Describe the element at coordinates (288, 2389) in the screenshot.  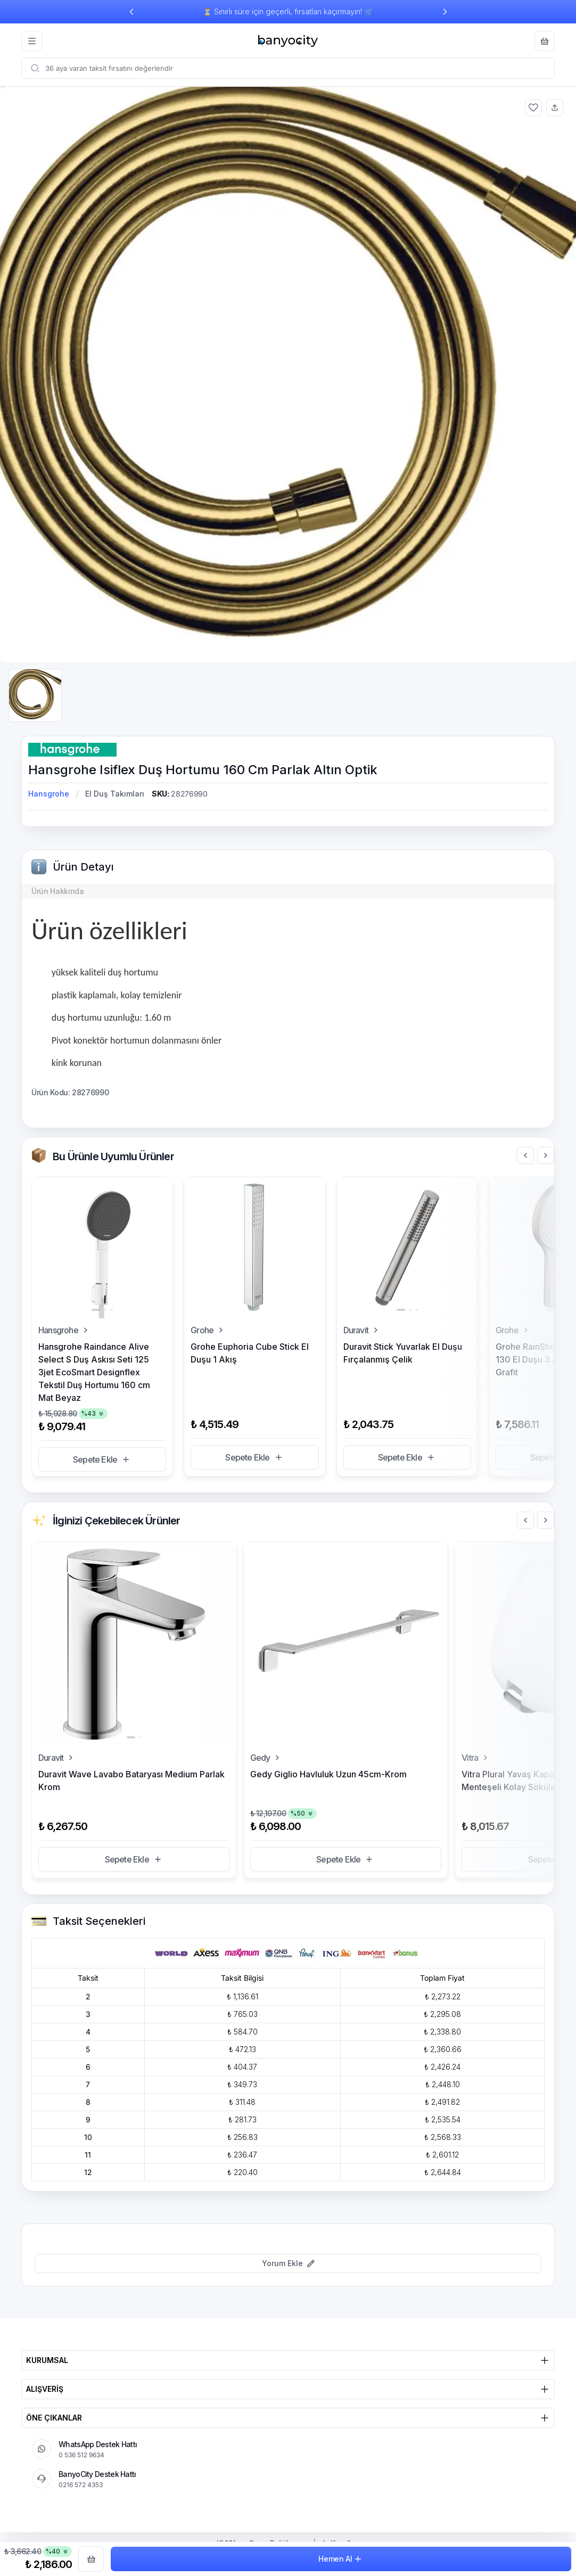
I see `ALIŞVERİŞ` at that location.